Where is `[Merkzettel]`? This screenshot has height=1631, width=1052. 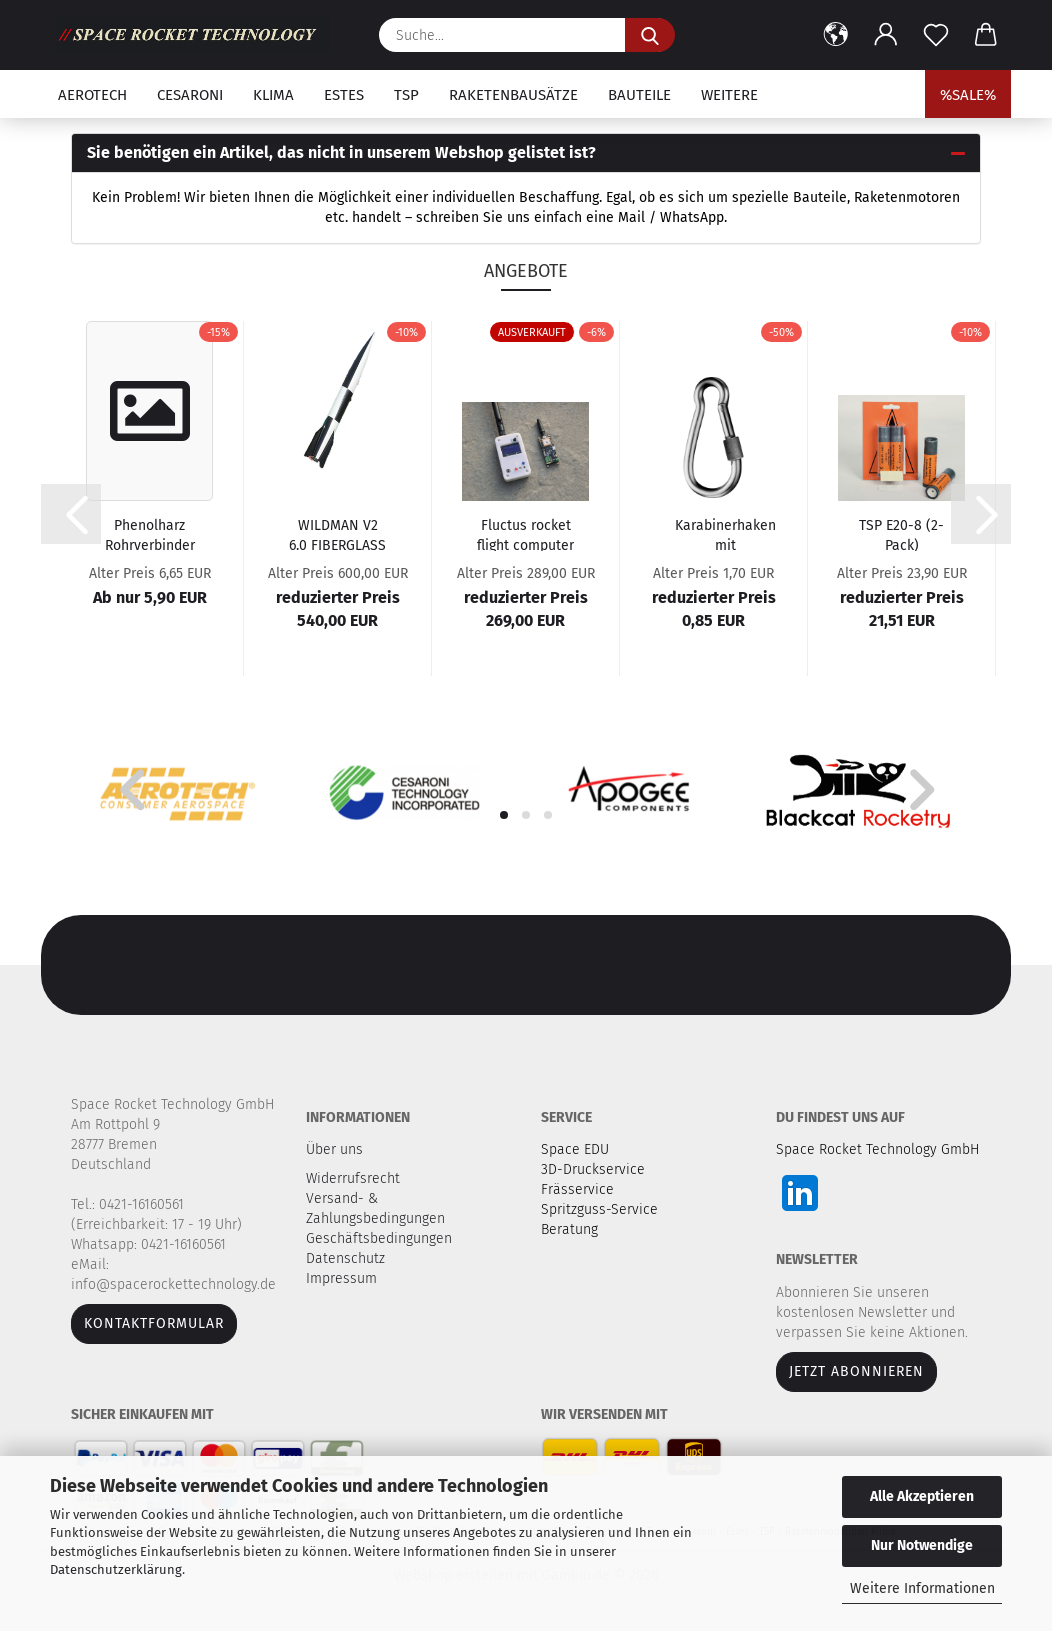
[Merkzettel] is located at coordinates (936, 35).